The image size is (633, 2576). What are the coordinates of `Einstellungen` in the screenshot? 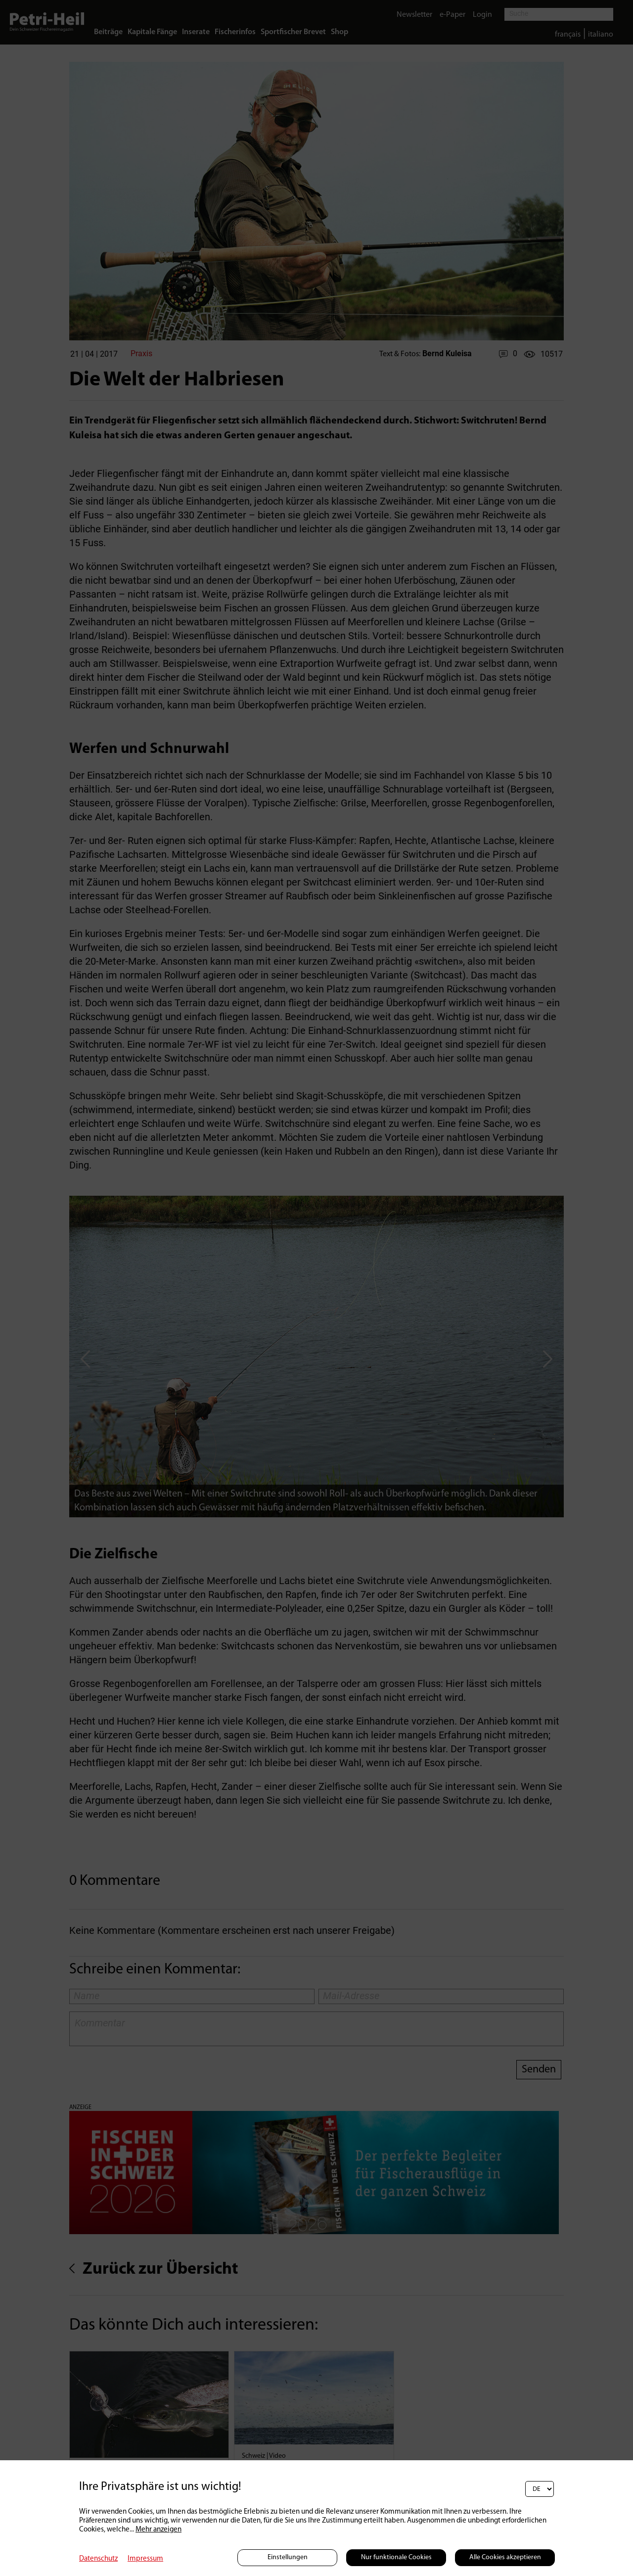 It's located at (288, 2557).